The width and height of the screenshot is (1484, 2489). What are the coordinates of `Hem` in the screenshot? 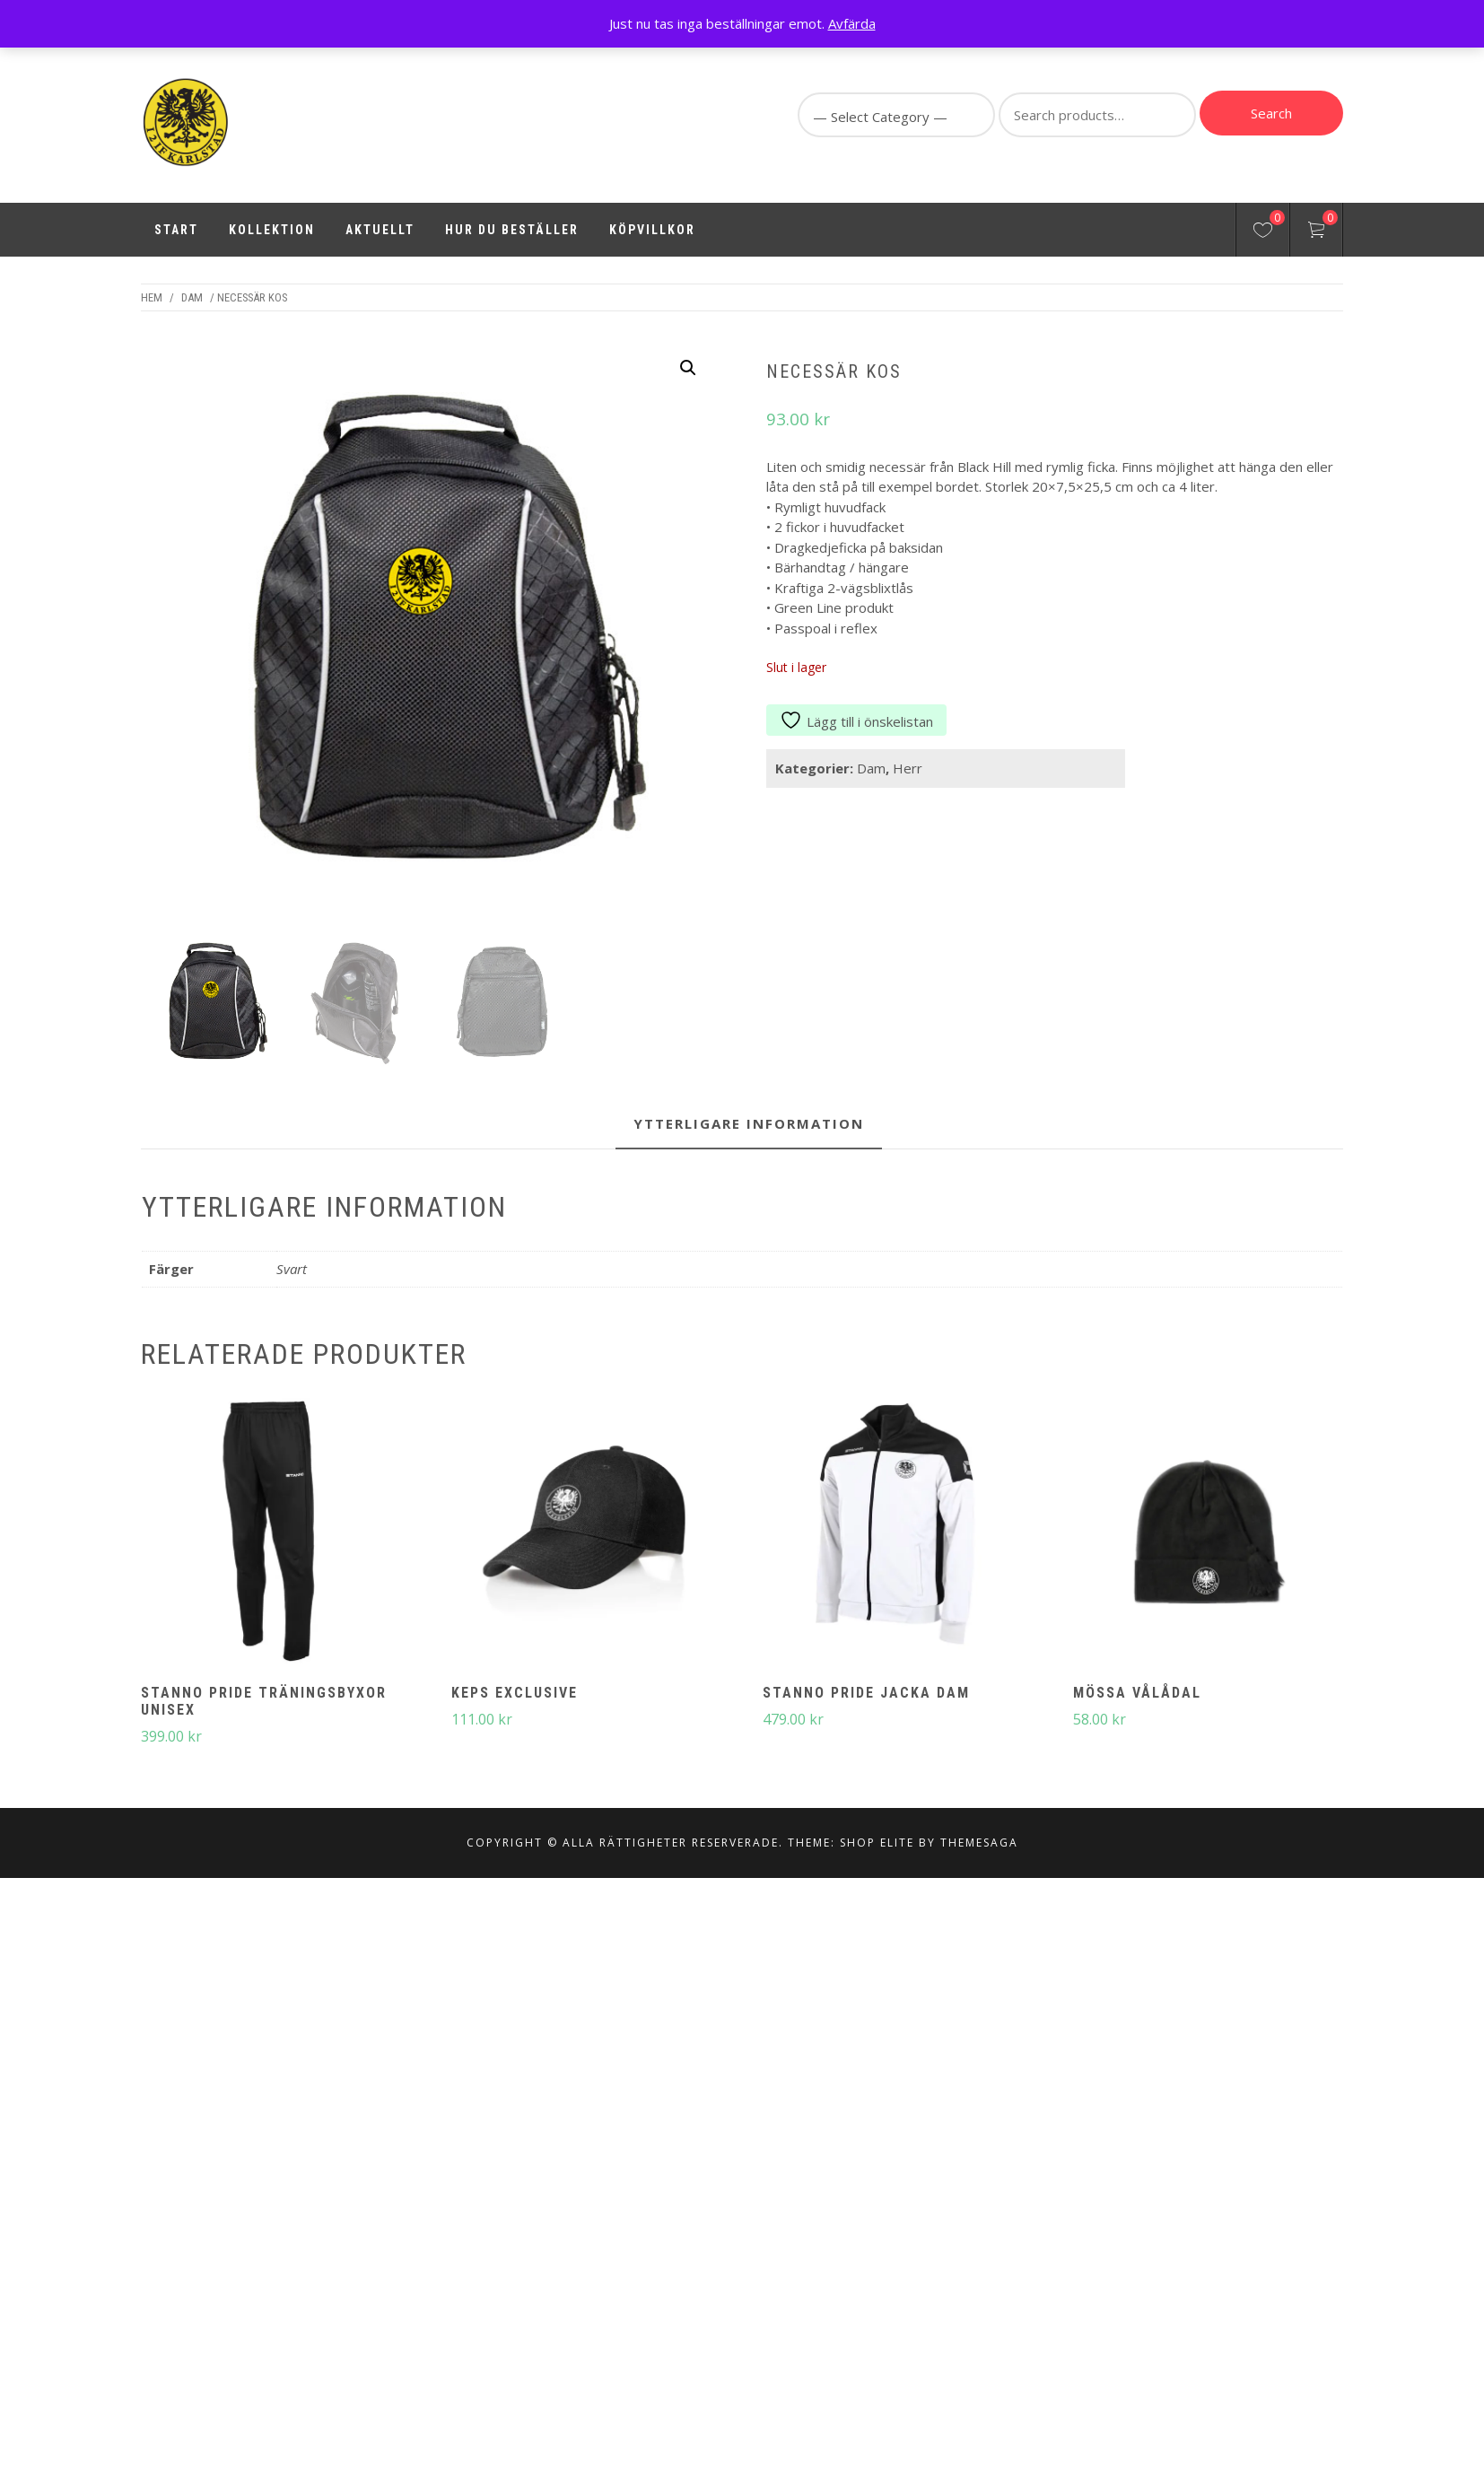 It's located at (151, 297).